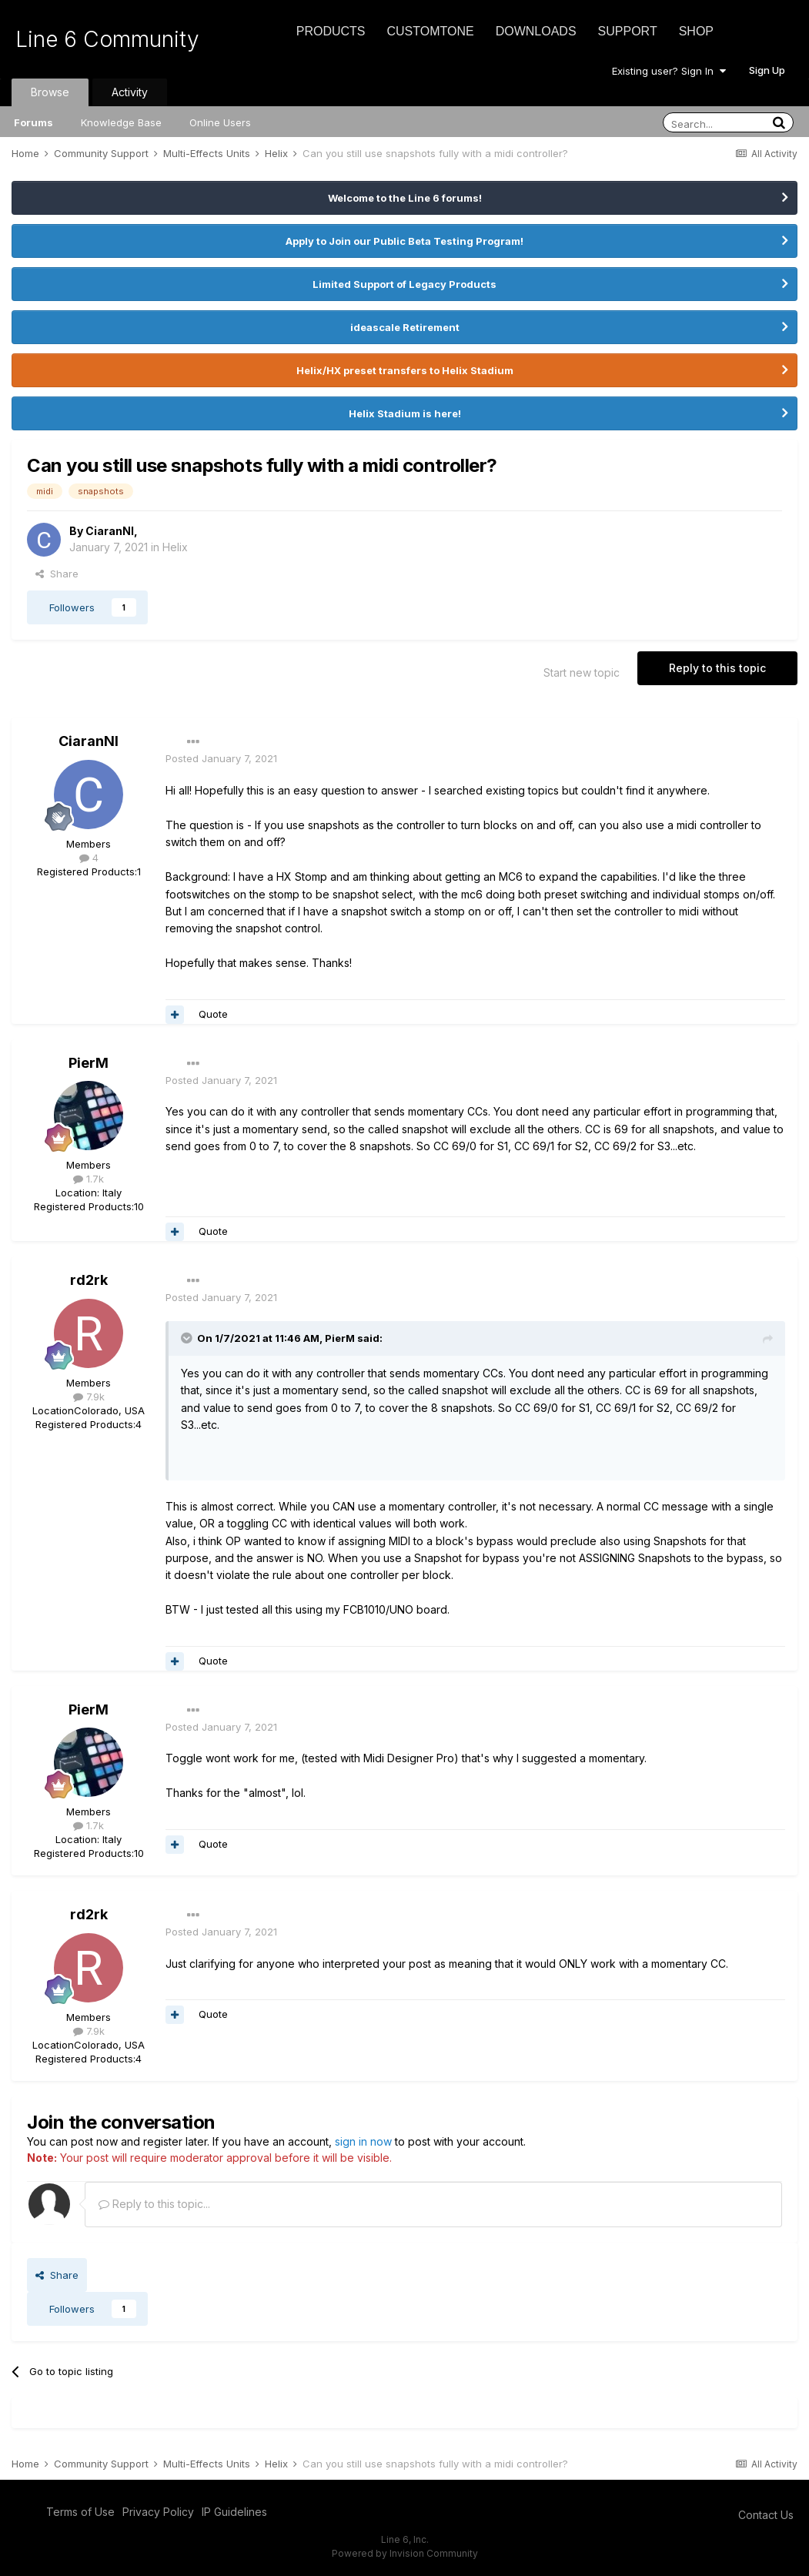 The image size is (809, 2576). What do you see at coordinates (405, 327) in the screenshot?
I see `ideascale Retirement` at bounding box center [405, 327].